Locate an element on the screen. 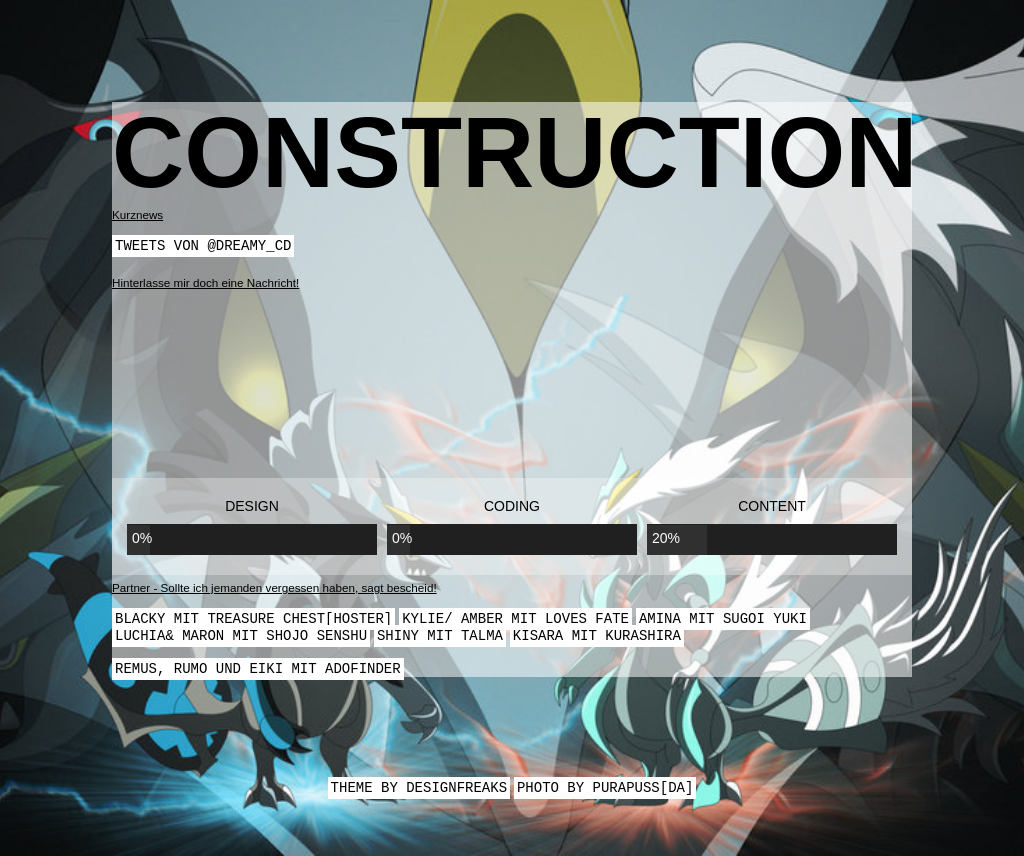 The height and width of the screenshot is (856, 1024). Kisara mit Kurashira is located at coordinates (597, 640).